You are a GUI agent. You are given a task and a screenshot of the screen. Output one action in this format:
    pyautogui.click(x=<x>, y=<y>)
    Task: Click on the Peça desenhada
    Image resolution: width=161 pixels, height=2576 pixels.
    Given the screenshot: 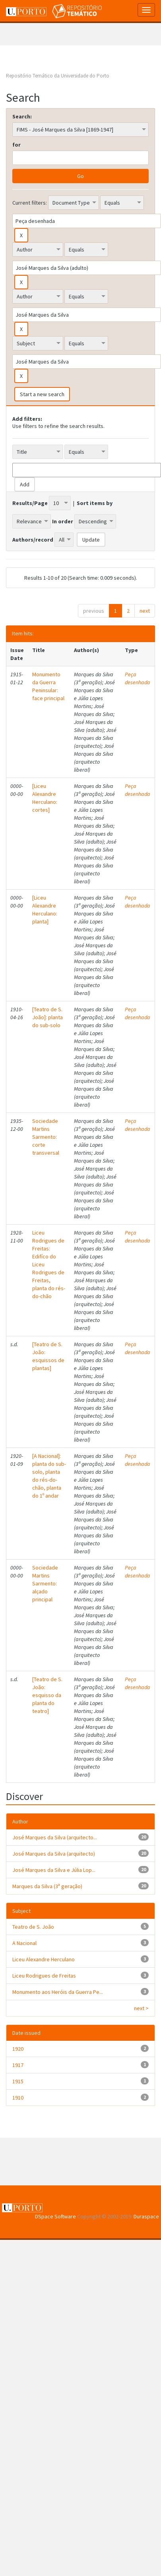 What is the action you would take?
    pyautogui.click(x=137, y=678)
    